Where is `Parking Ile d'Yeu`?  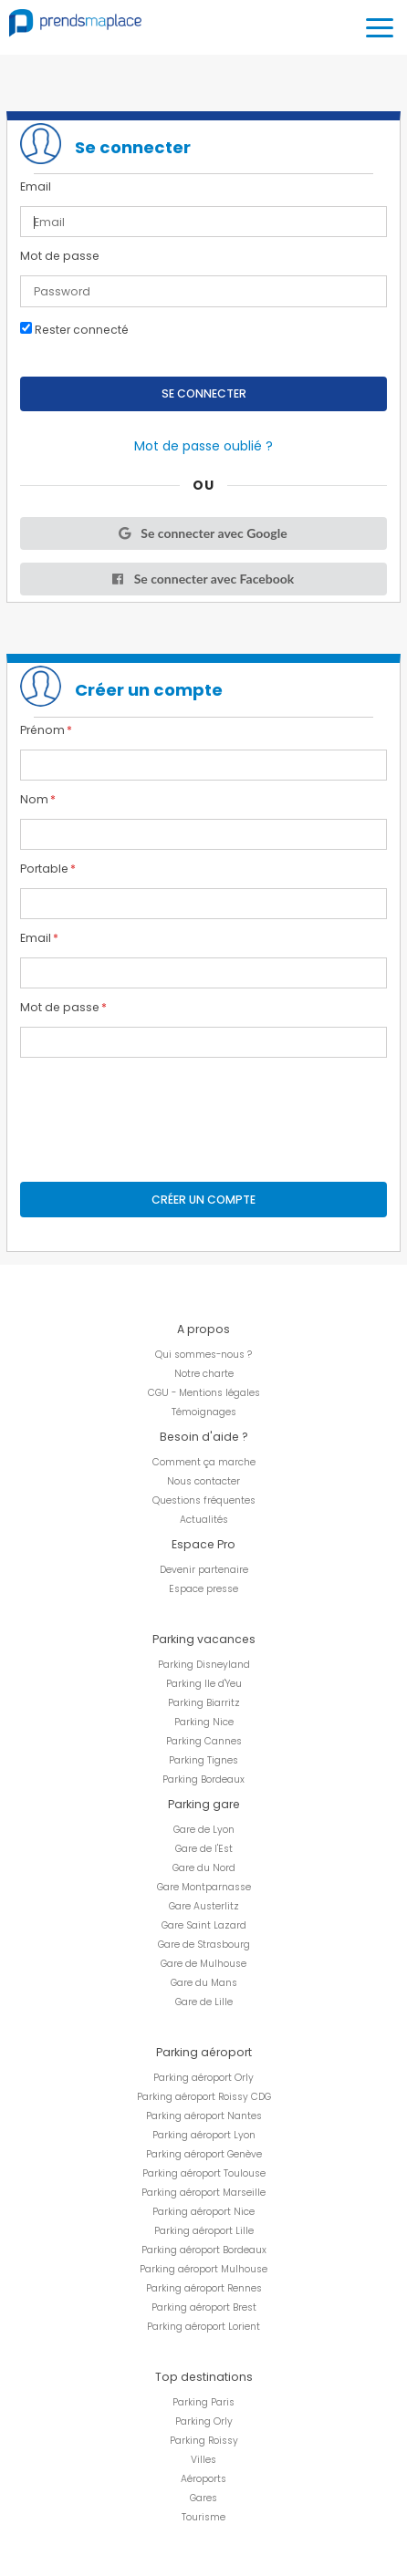
Parking Ile d'Yeu is located at coordinates (204, 1684).